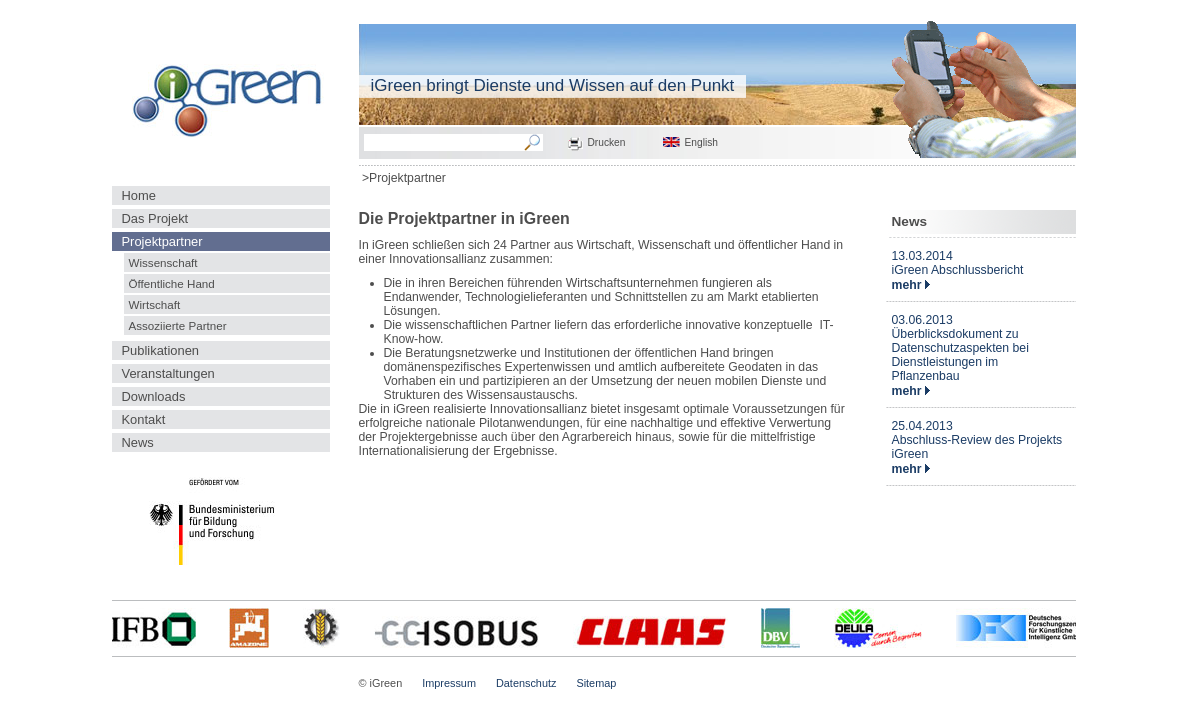 Image resolution: width=1187 pixels, height=720 pixels. I want to click on 25.04.2013Abschluss-Review des Projekts iGreen, so click(977, 440).